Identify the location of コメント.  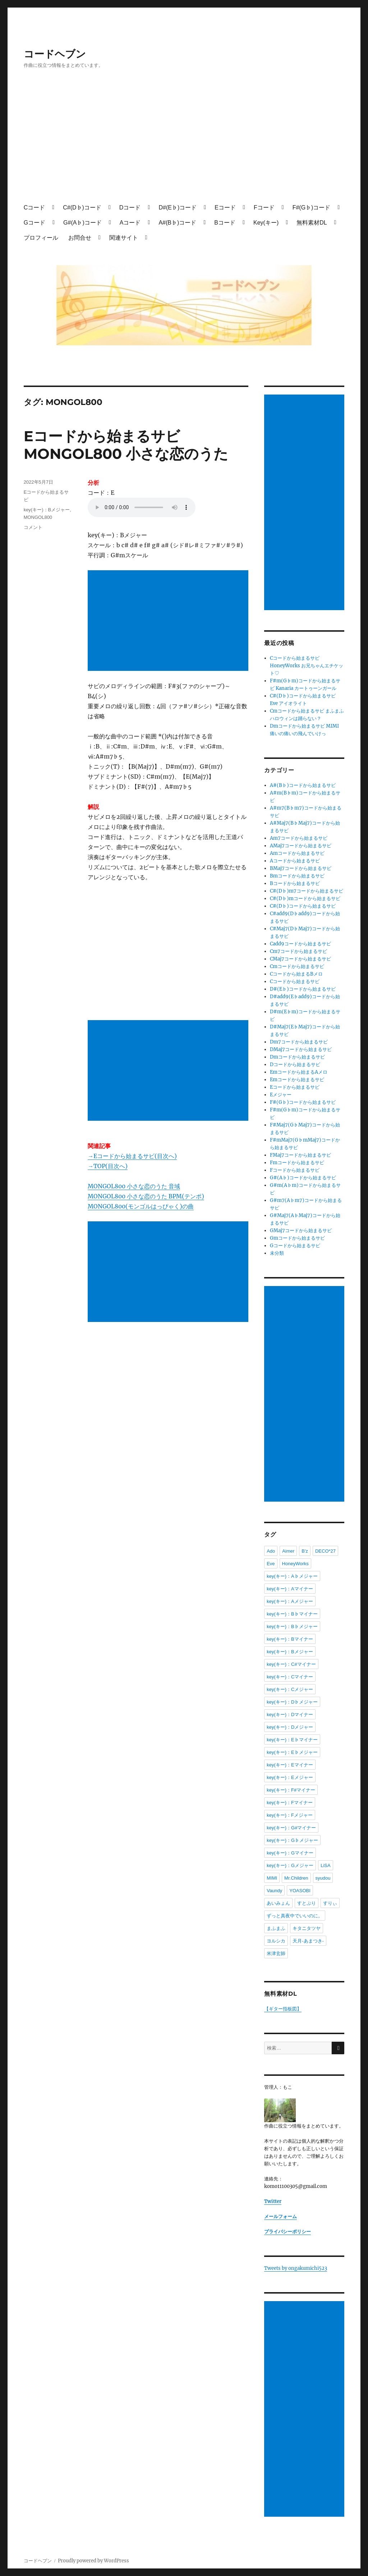
(33, 527).